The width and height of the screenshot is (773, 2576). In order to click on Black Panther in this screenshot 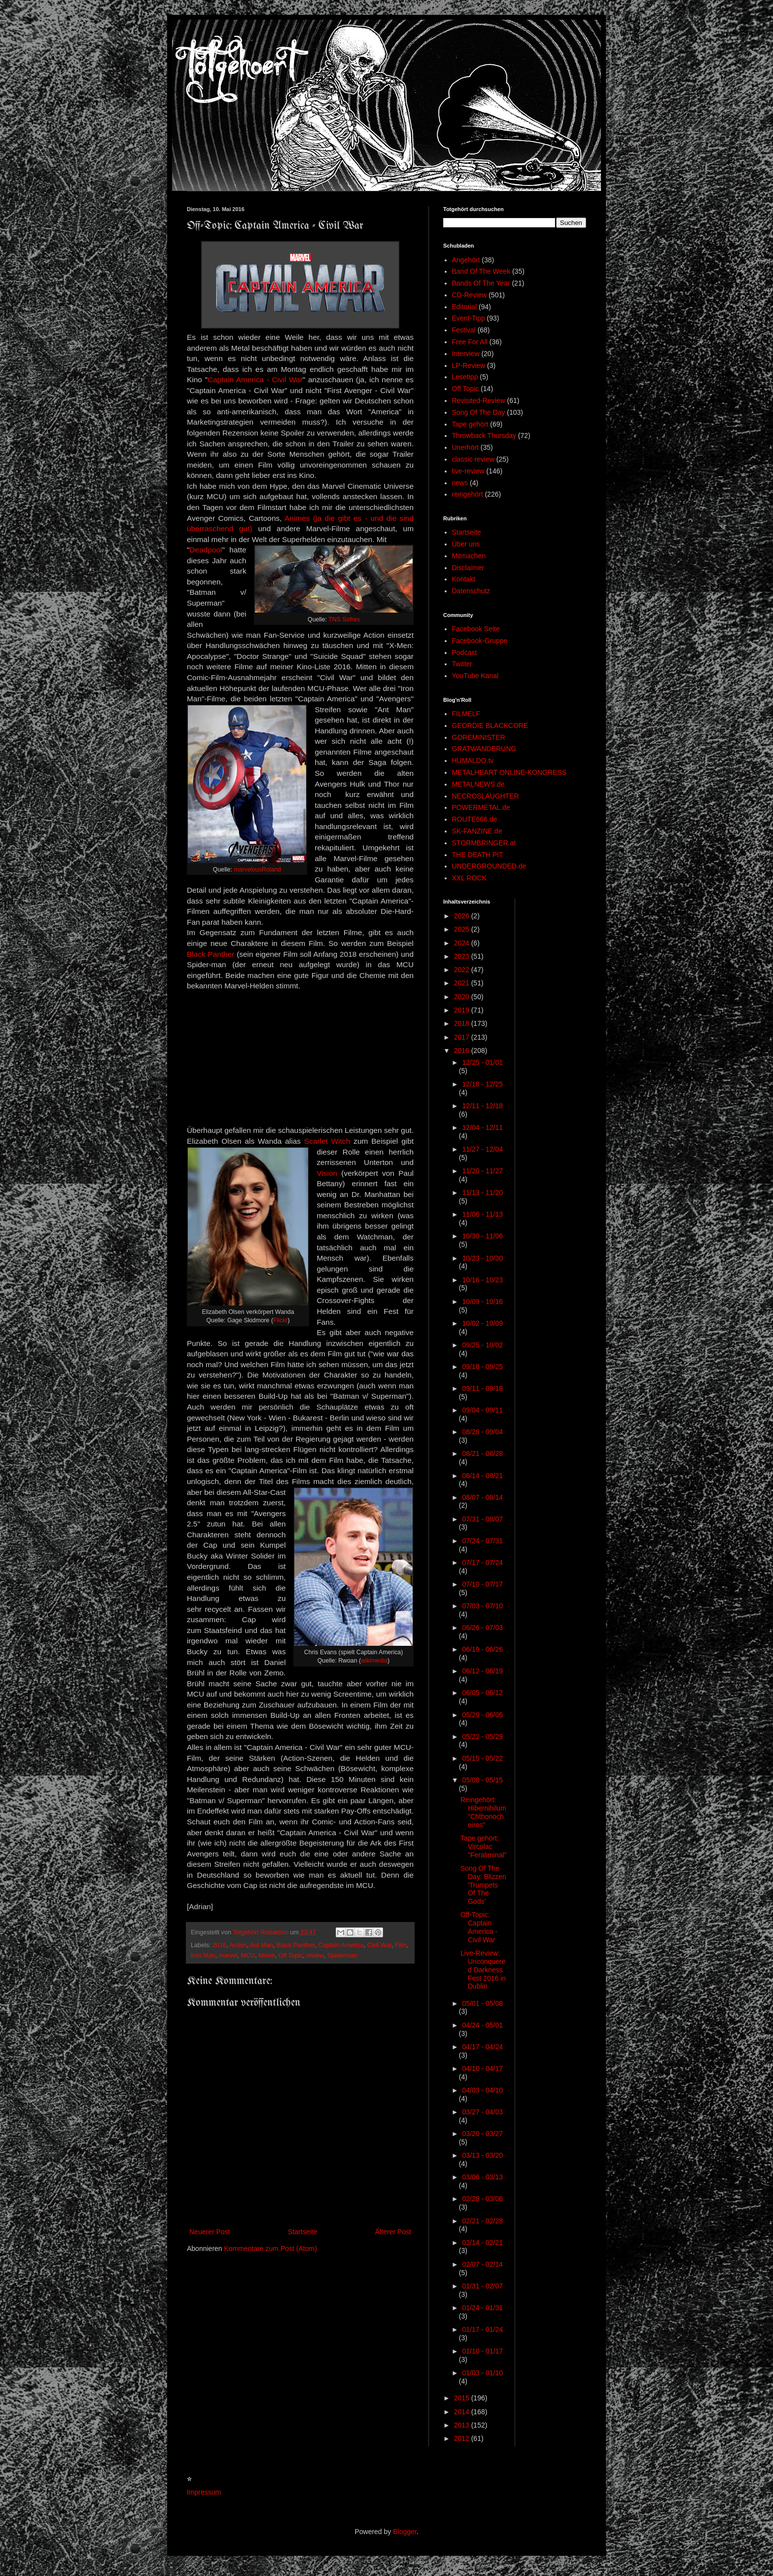, I will do `click(210, 954)`.